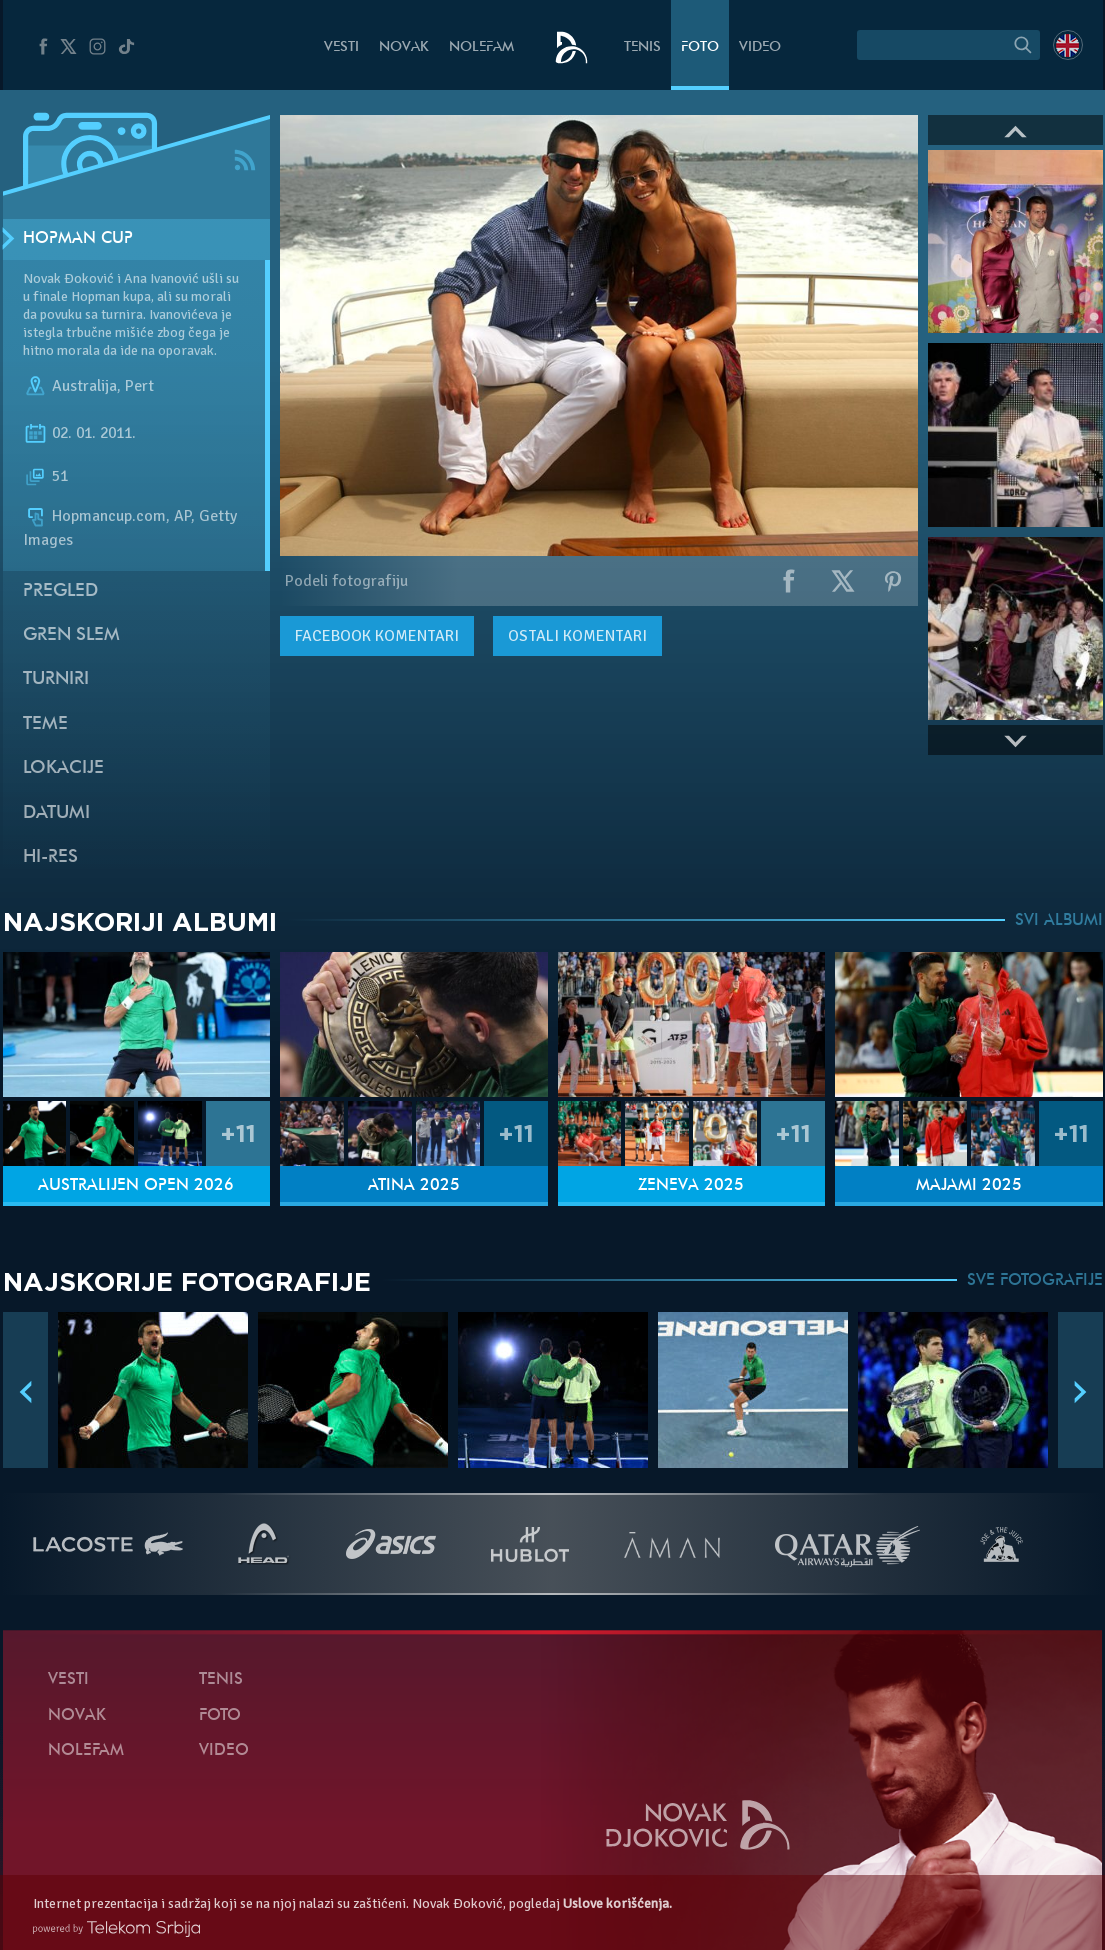 The height and width of the screenshot is (1950, 1105). What do you see at coordinates (341, 47) in the screenshot?
I see `Vesti` at bounding box center [341, 47].